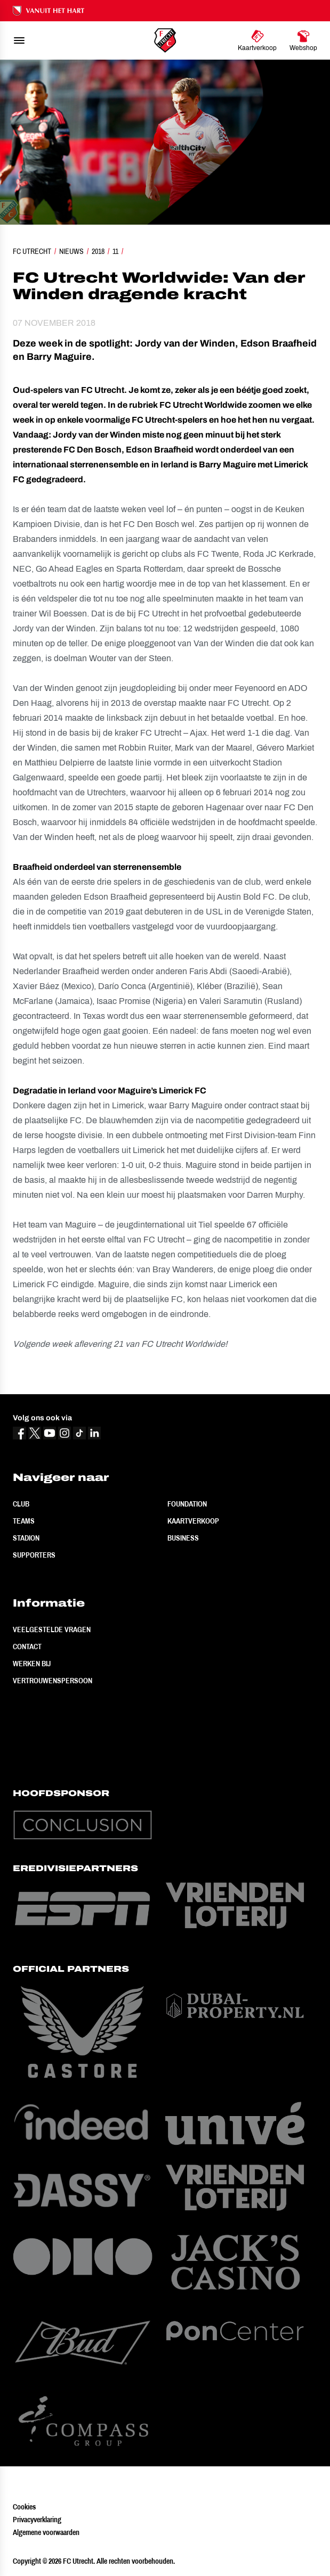  What do you see at coordinates (24, 1521) in the screenshot?
I see `Teams` at bounding box center [24, 1521].